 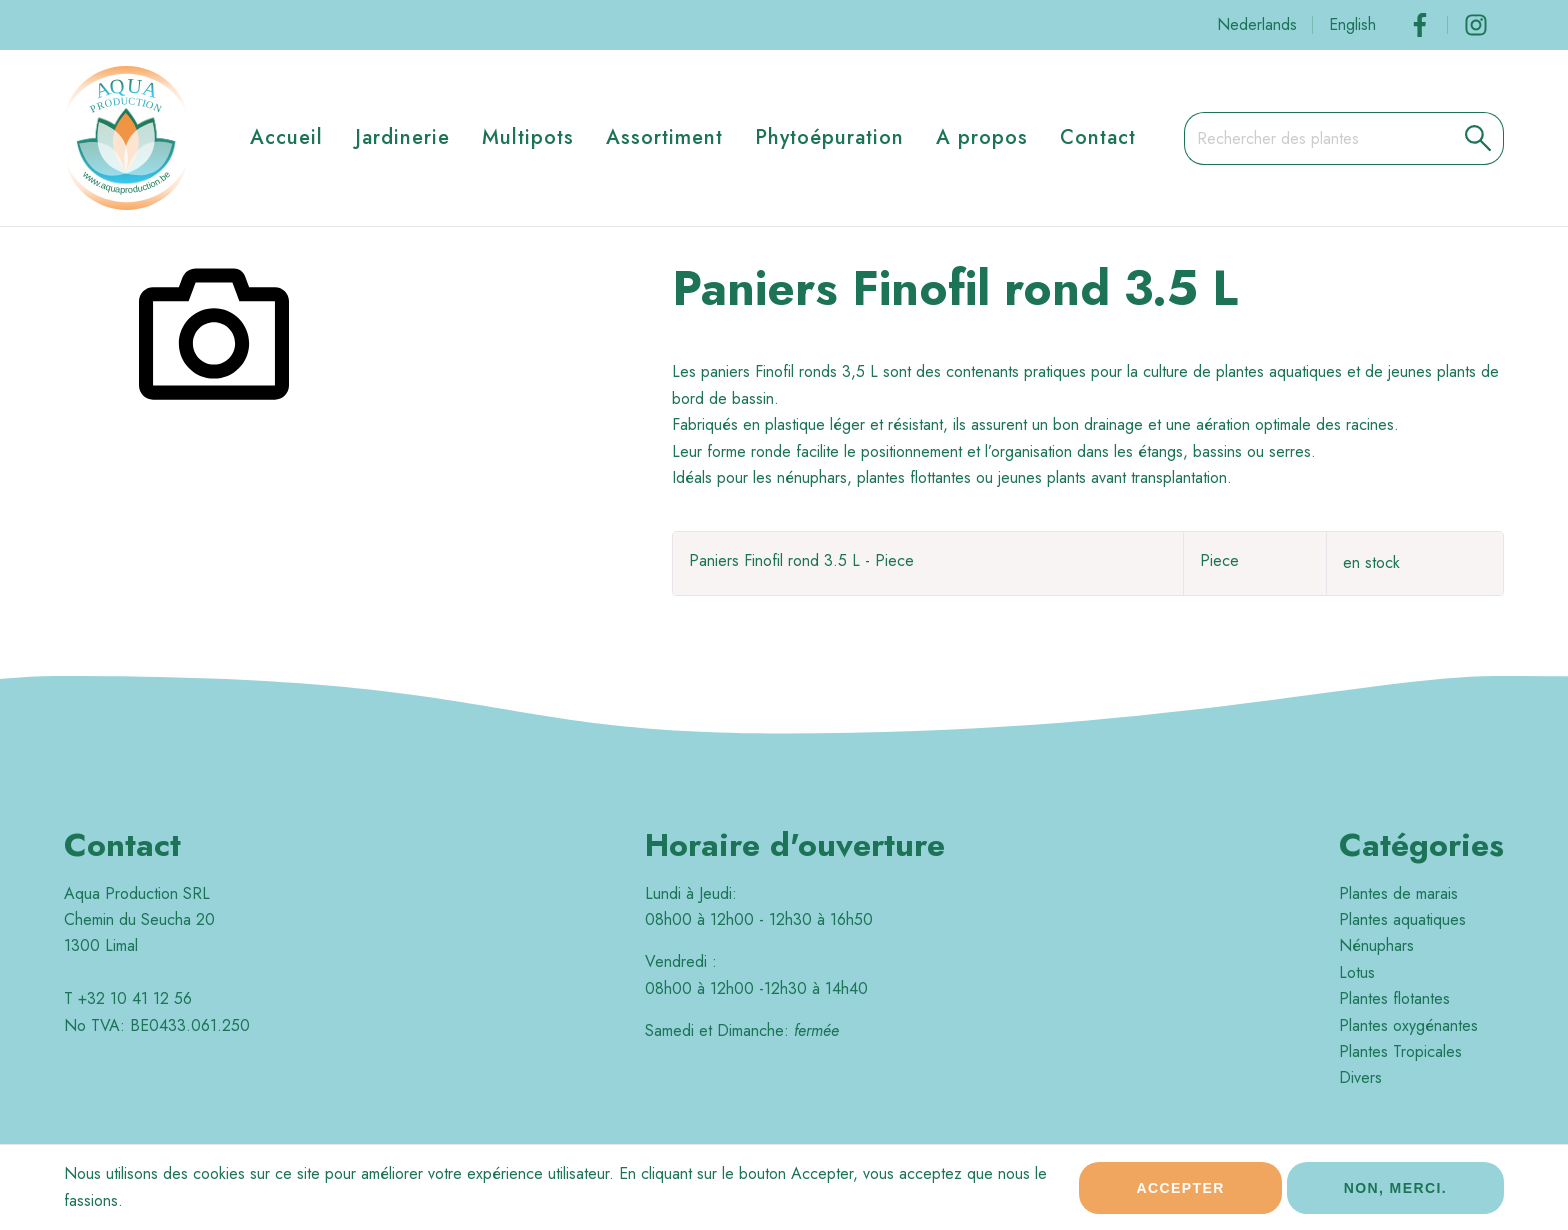 I want to click on Plantes flotantes, so click(x=1394, y=998).